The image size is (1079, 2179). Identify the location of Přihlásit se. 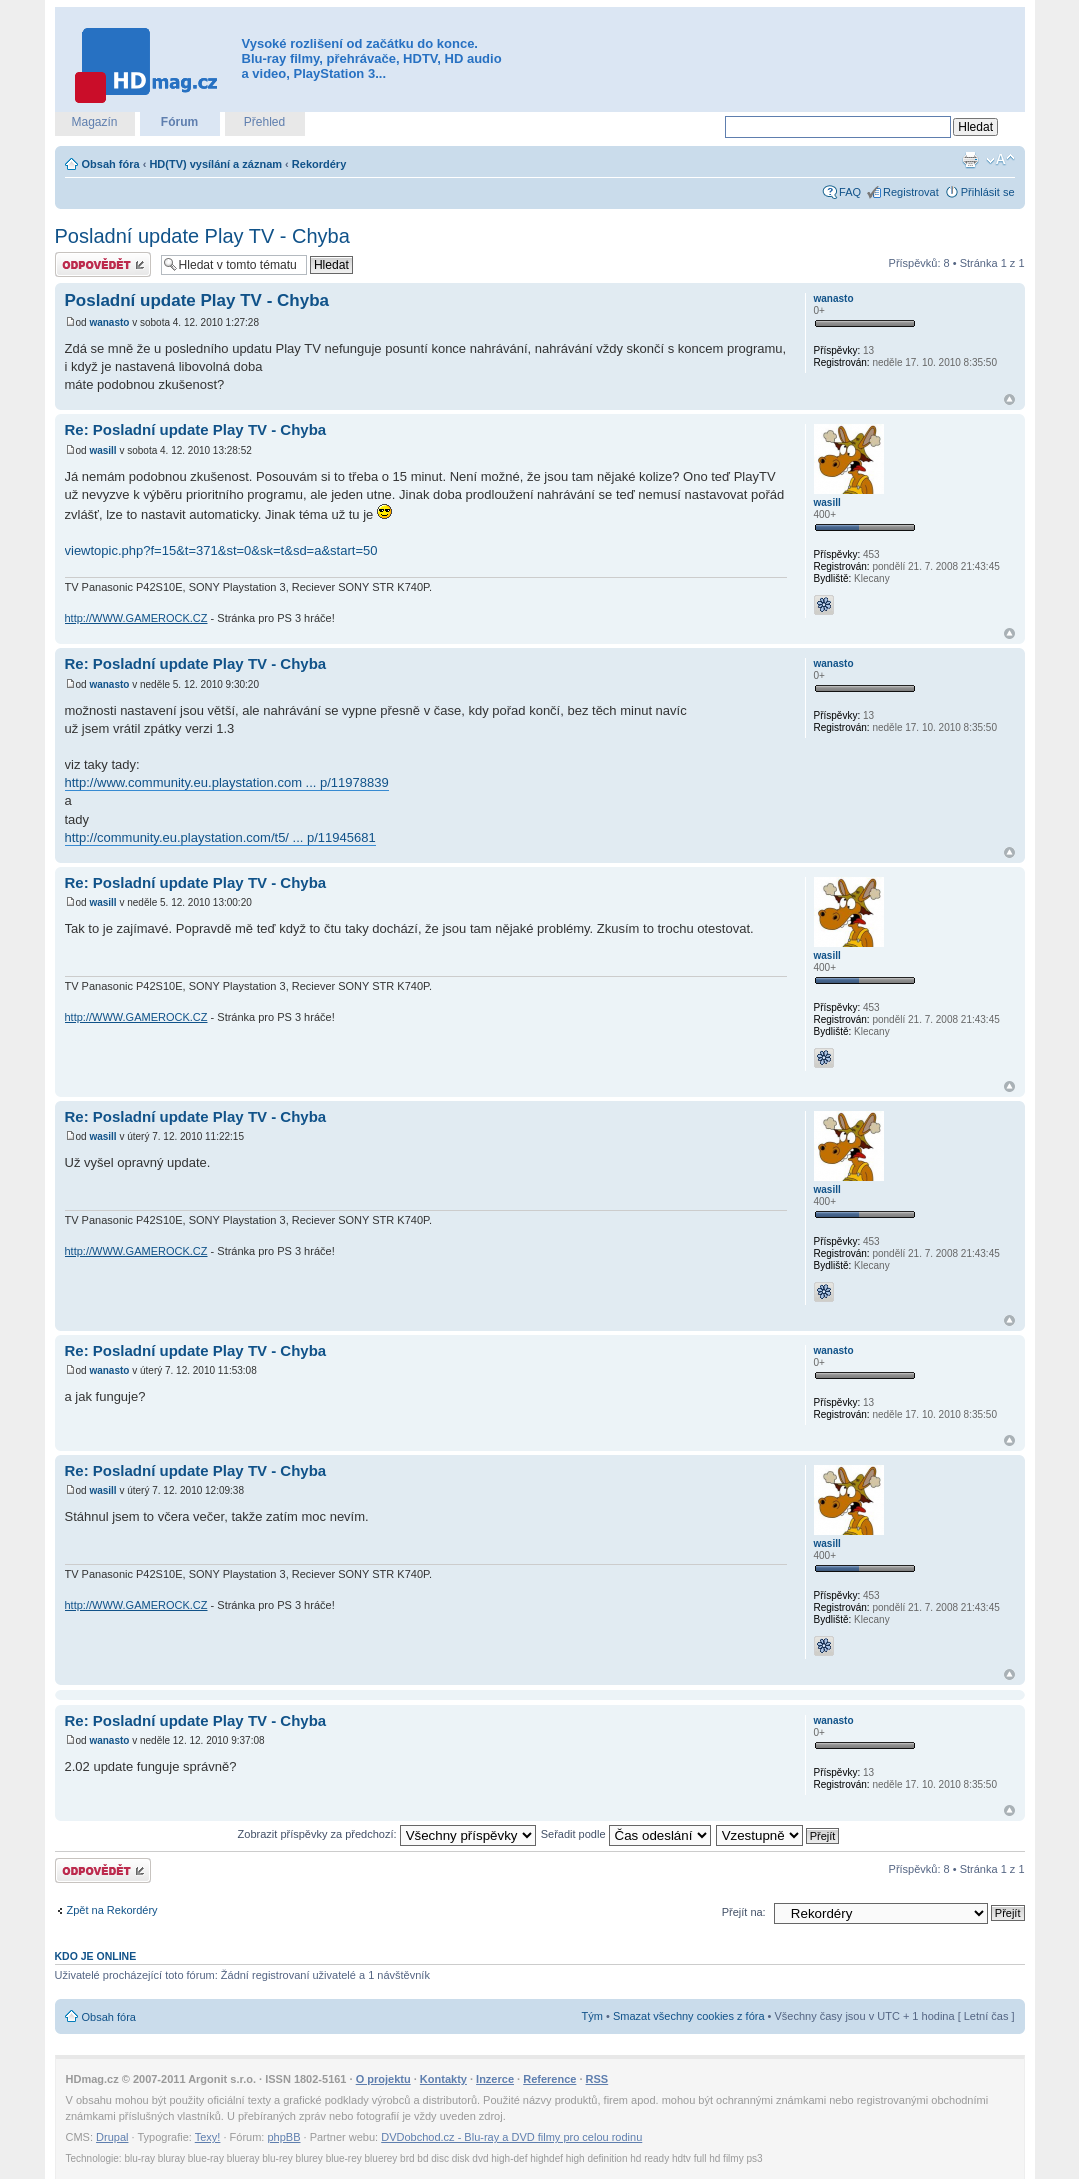
(988, 192).